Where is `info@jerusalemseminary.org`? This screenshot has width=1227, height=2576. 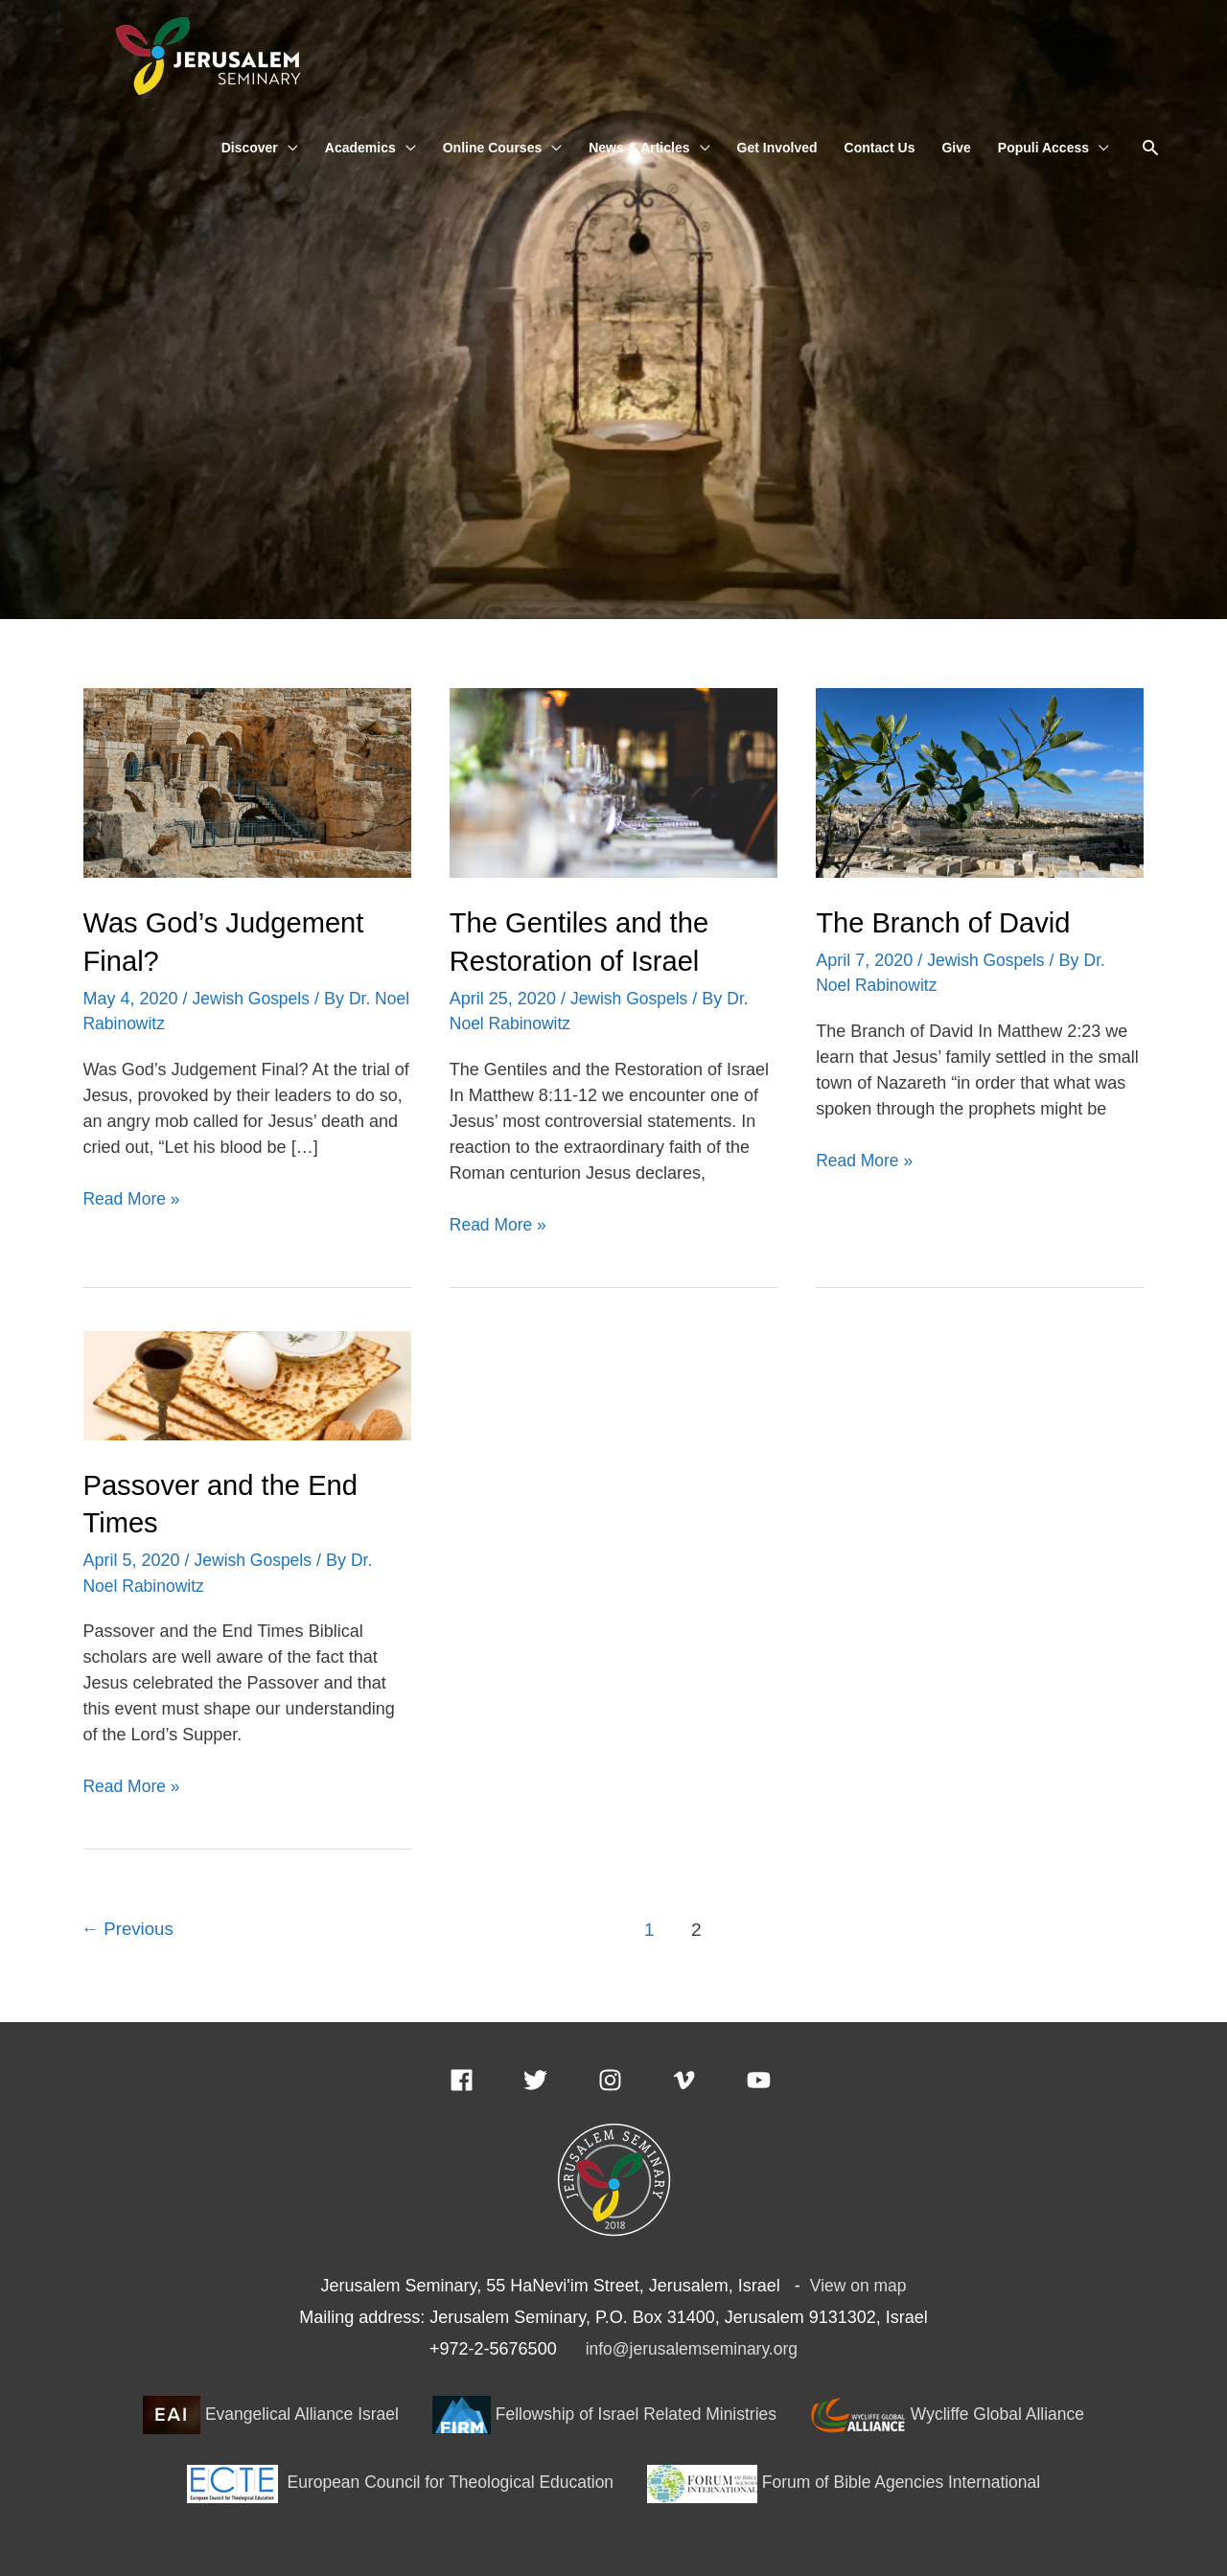
info@jerusalemseminary.org is located at coordinates (691, 2346).